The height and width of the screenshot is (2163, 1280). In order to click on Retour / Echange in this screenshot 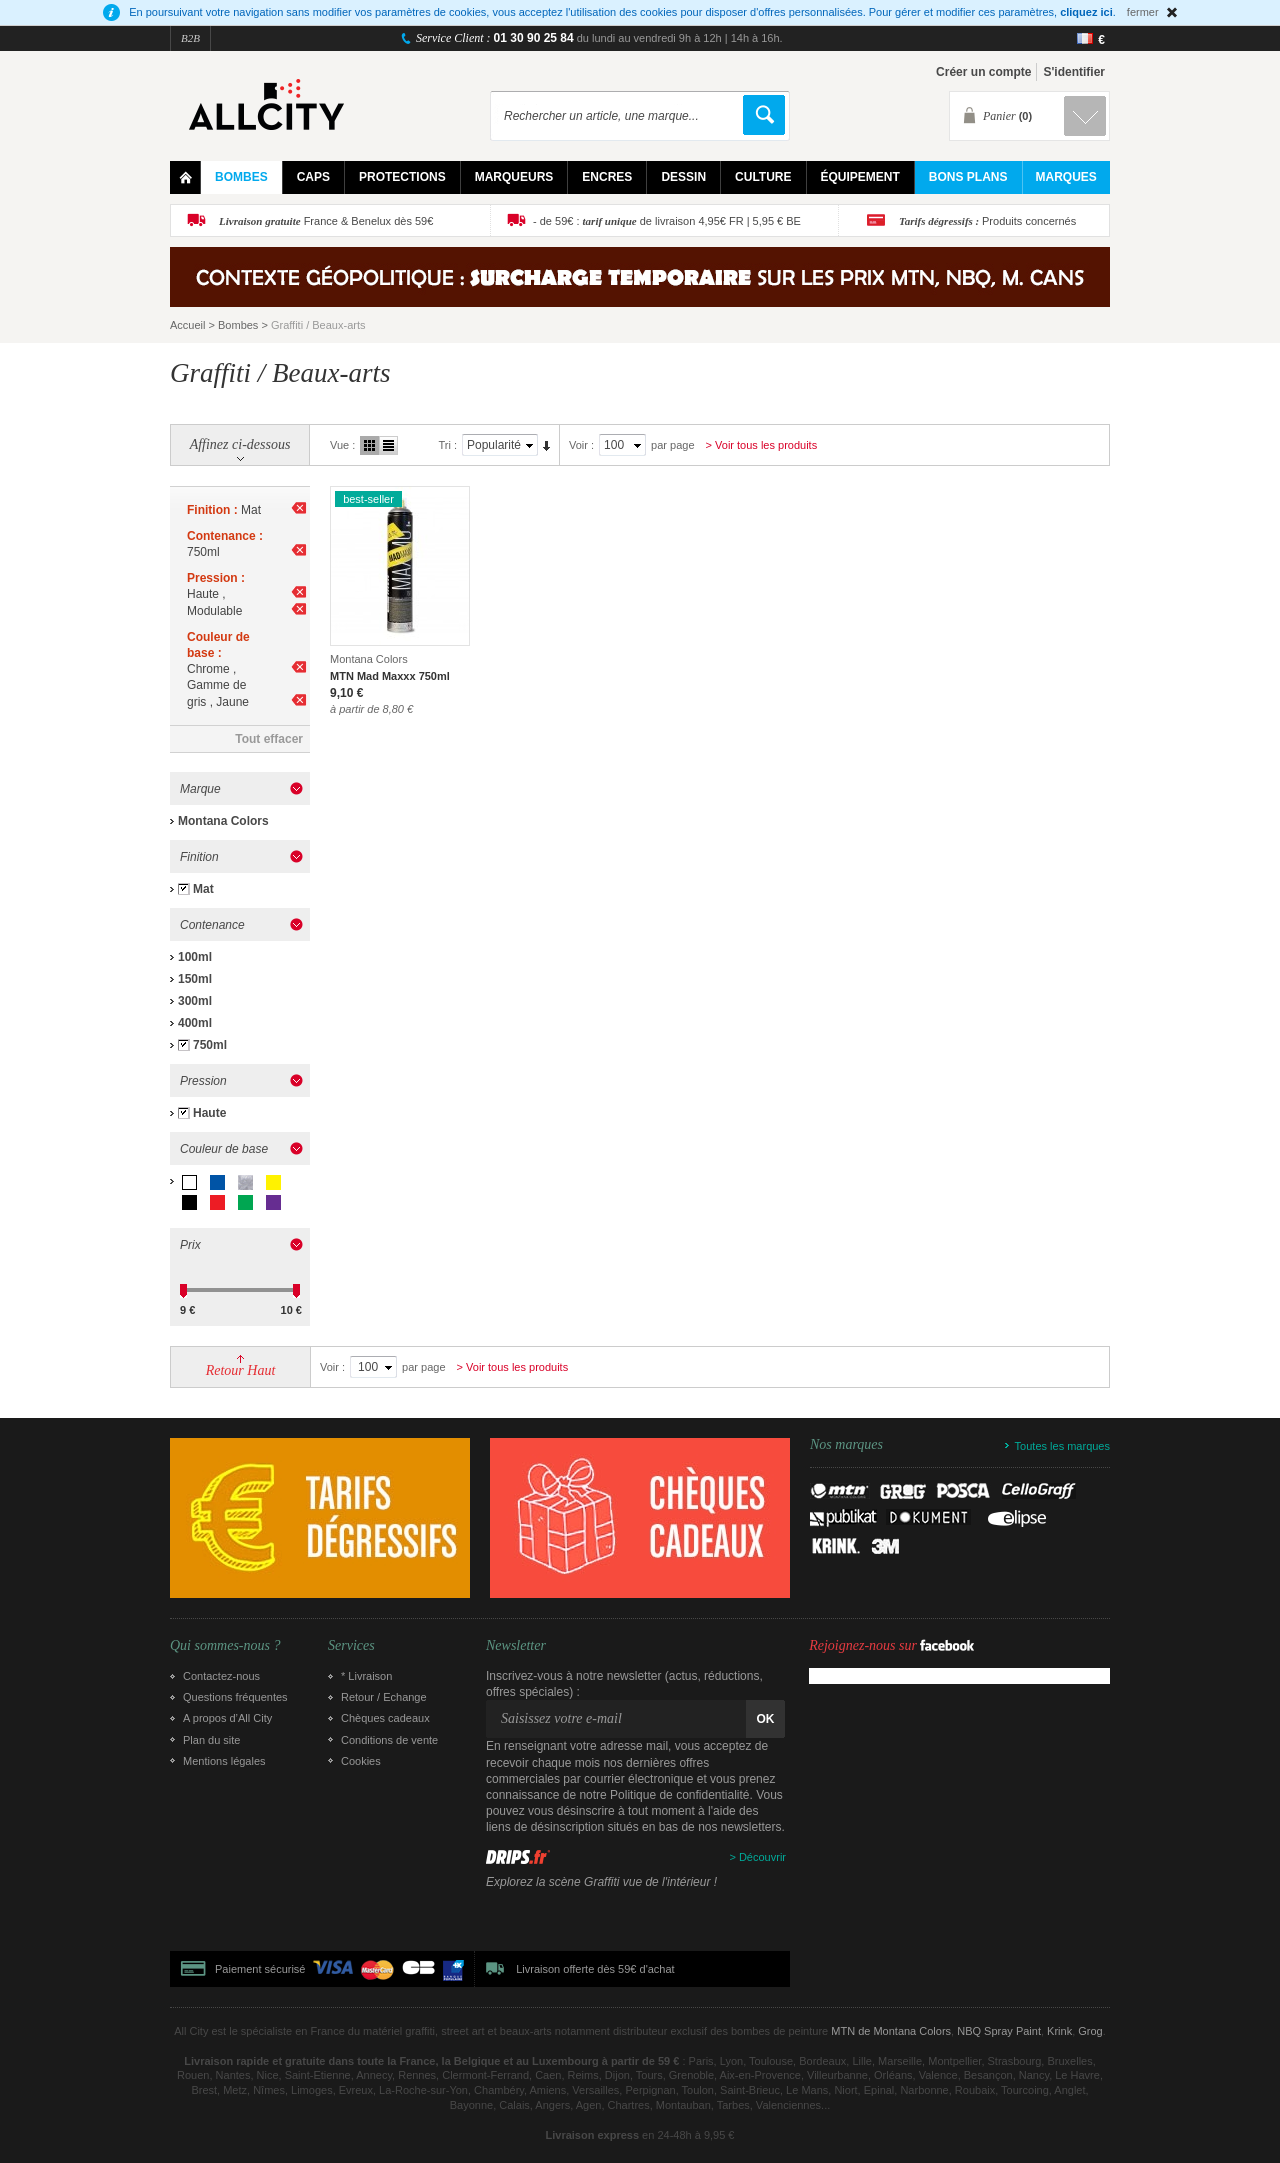, I will do `click(384, 1697)`.